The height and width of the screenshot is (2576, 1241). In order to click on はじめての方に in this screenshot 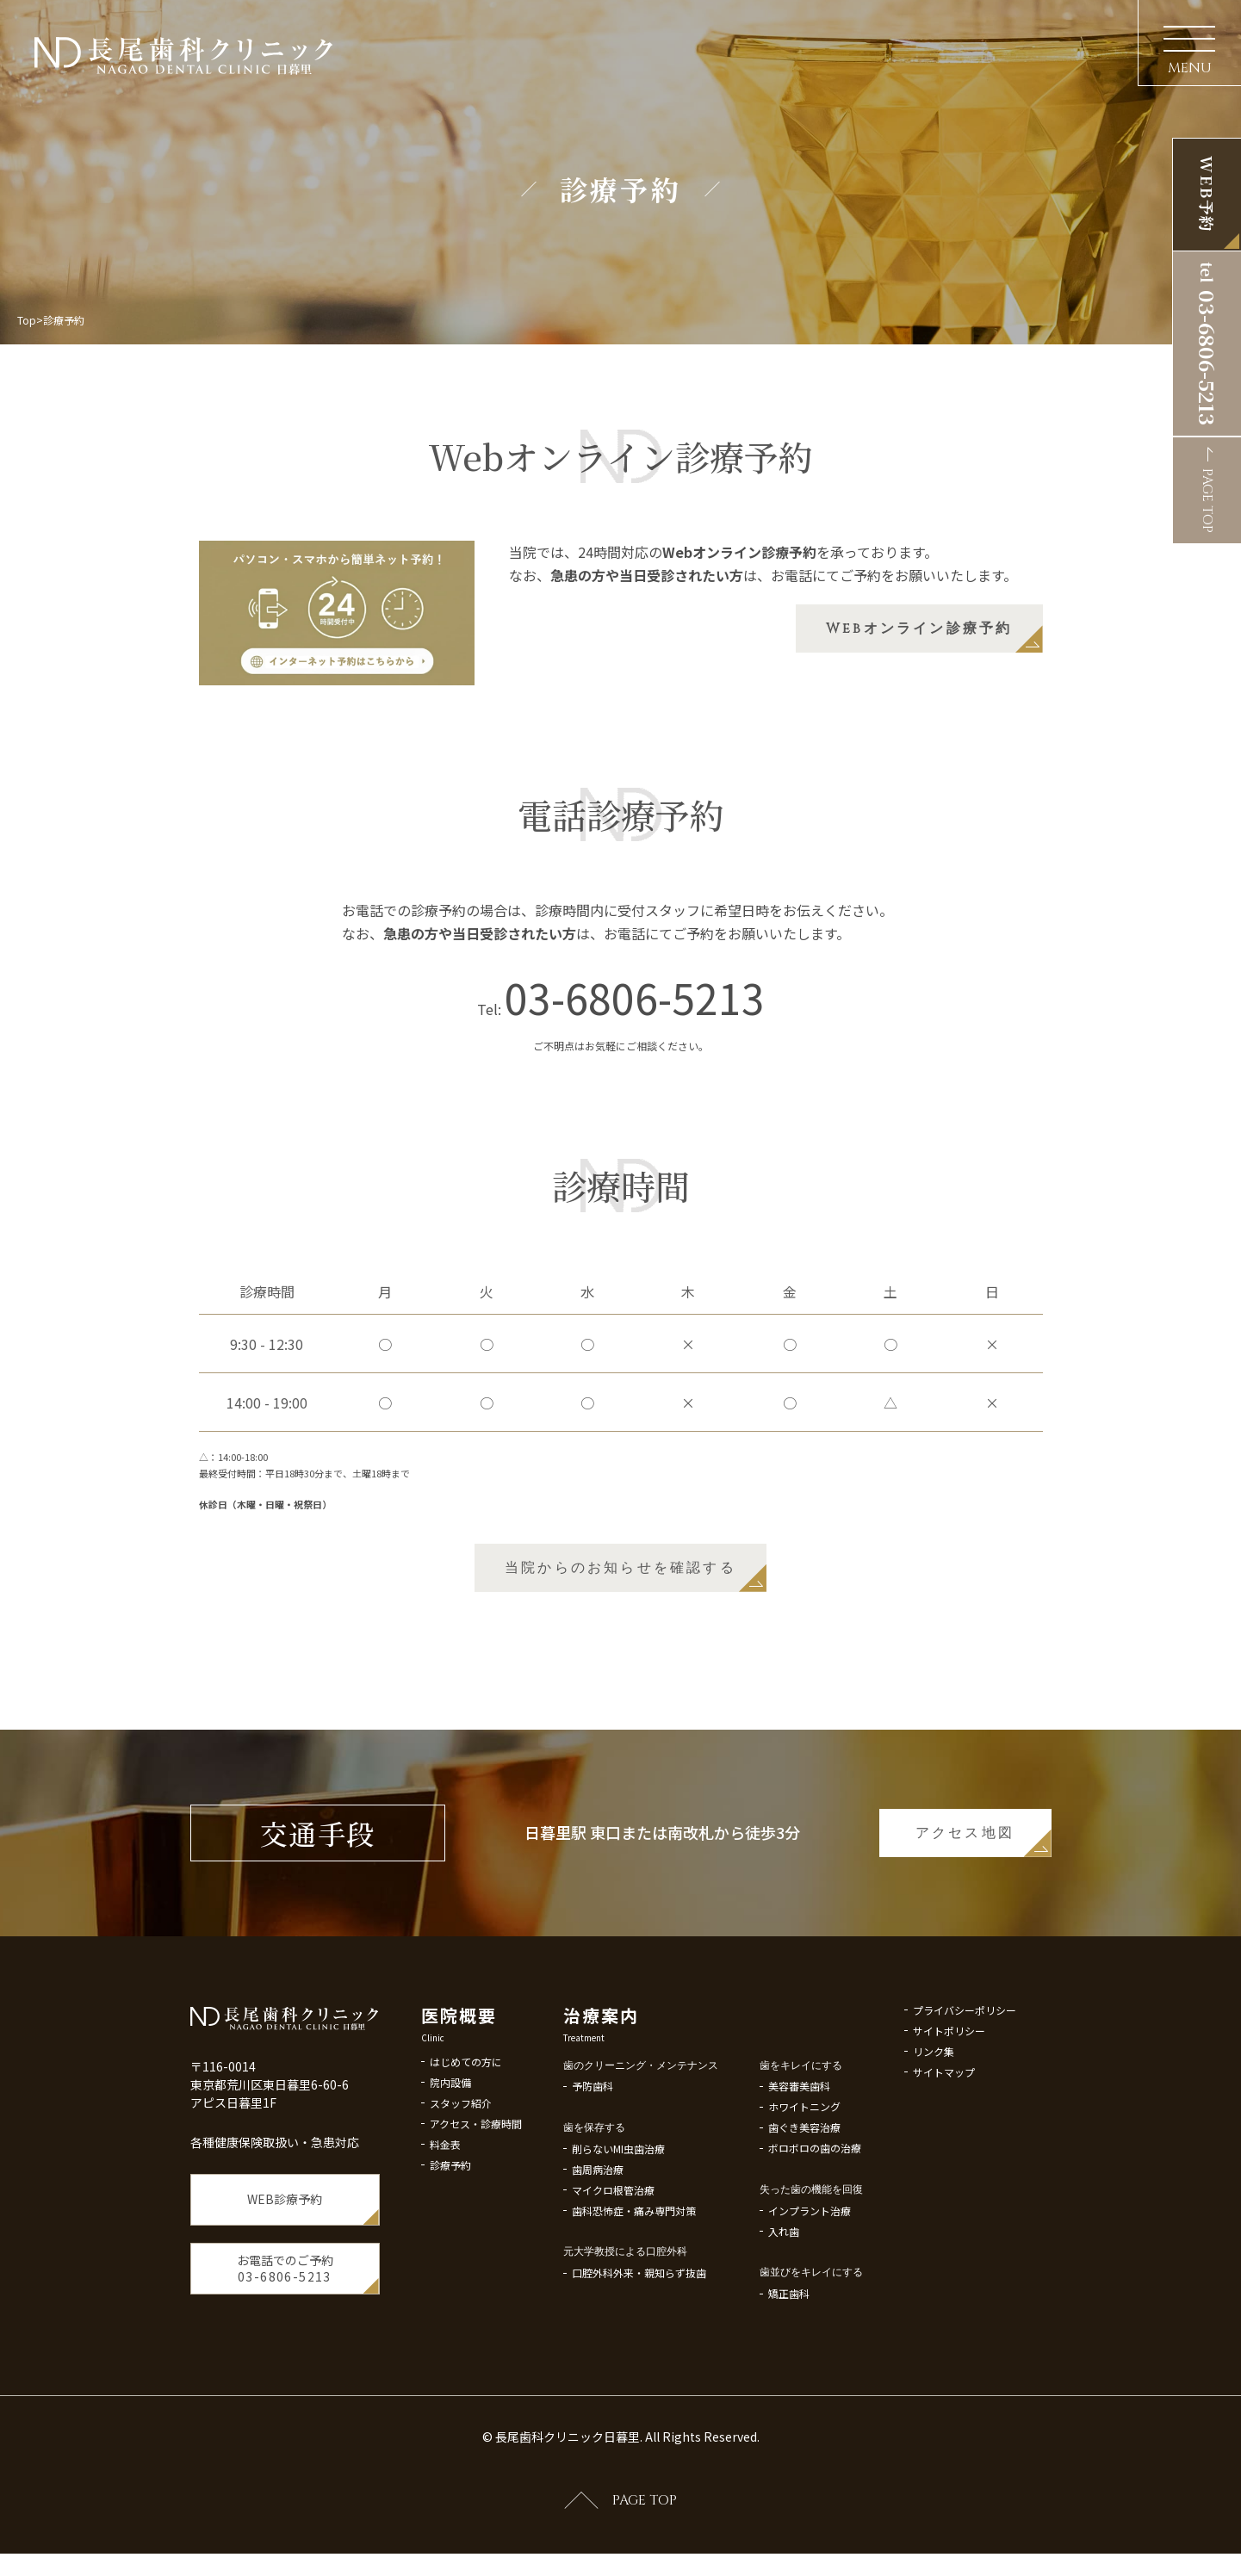, I will do `click(466, 2098)`.